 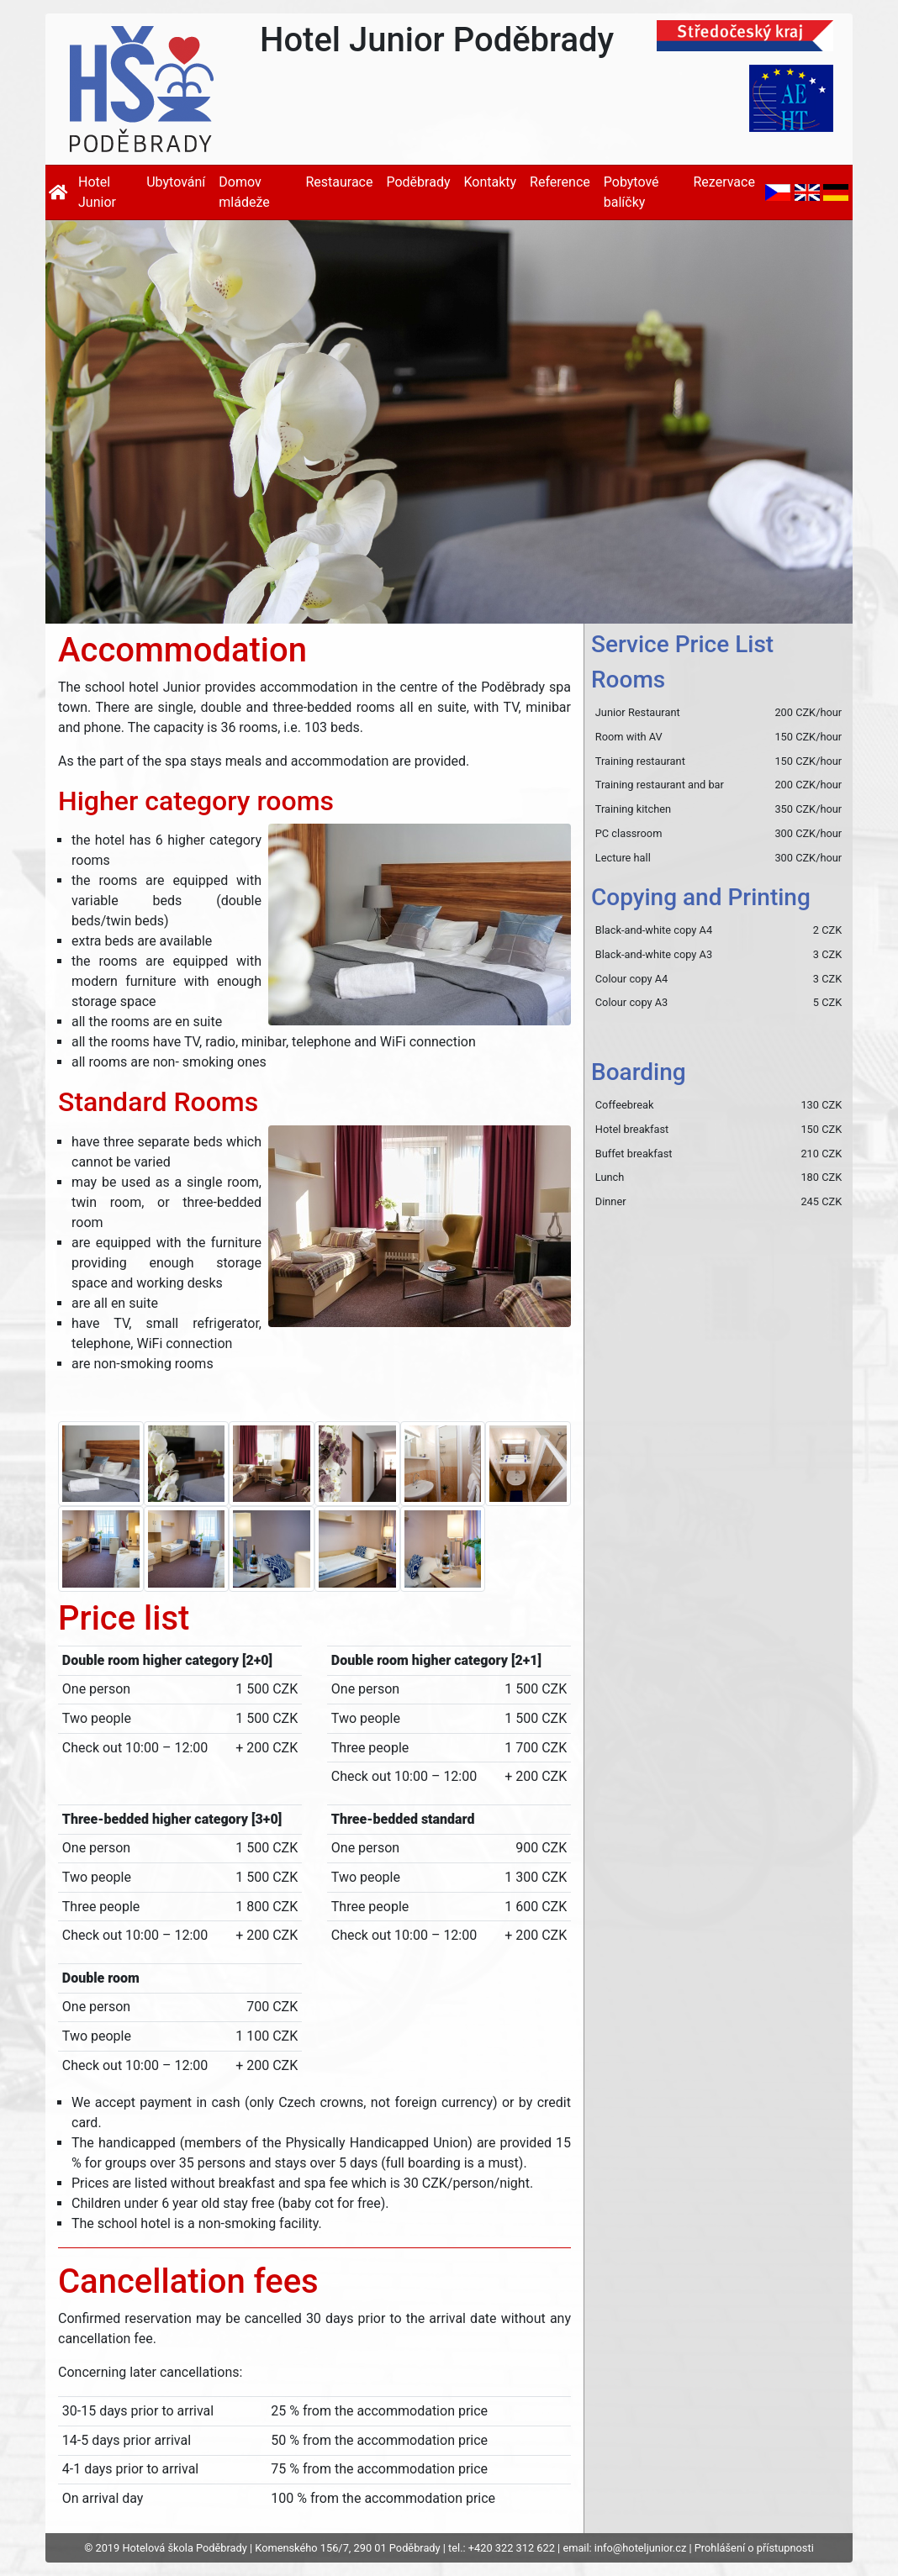 I want to click on Prohlášení o přístupnosti, so click(x=754, y=2548).